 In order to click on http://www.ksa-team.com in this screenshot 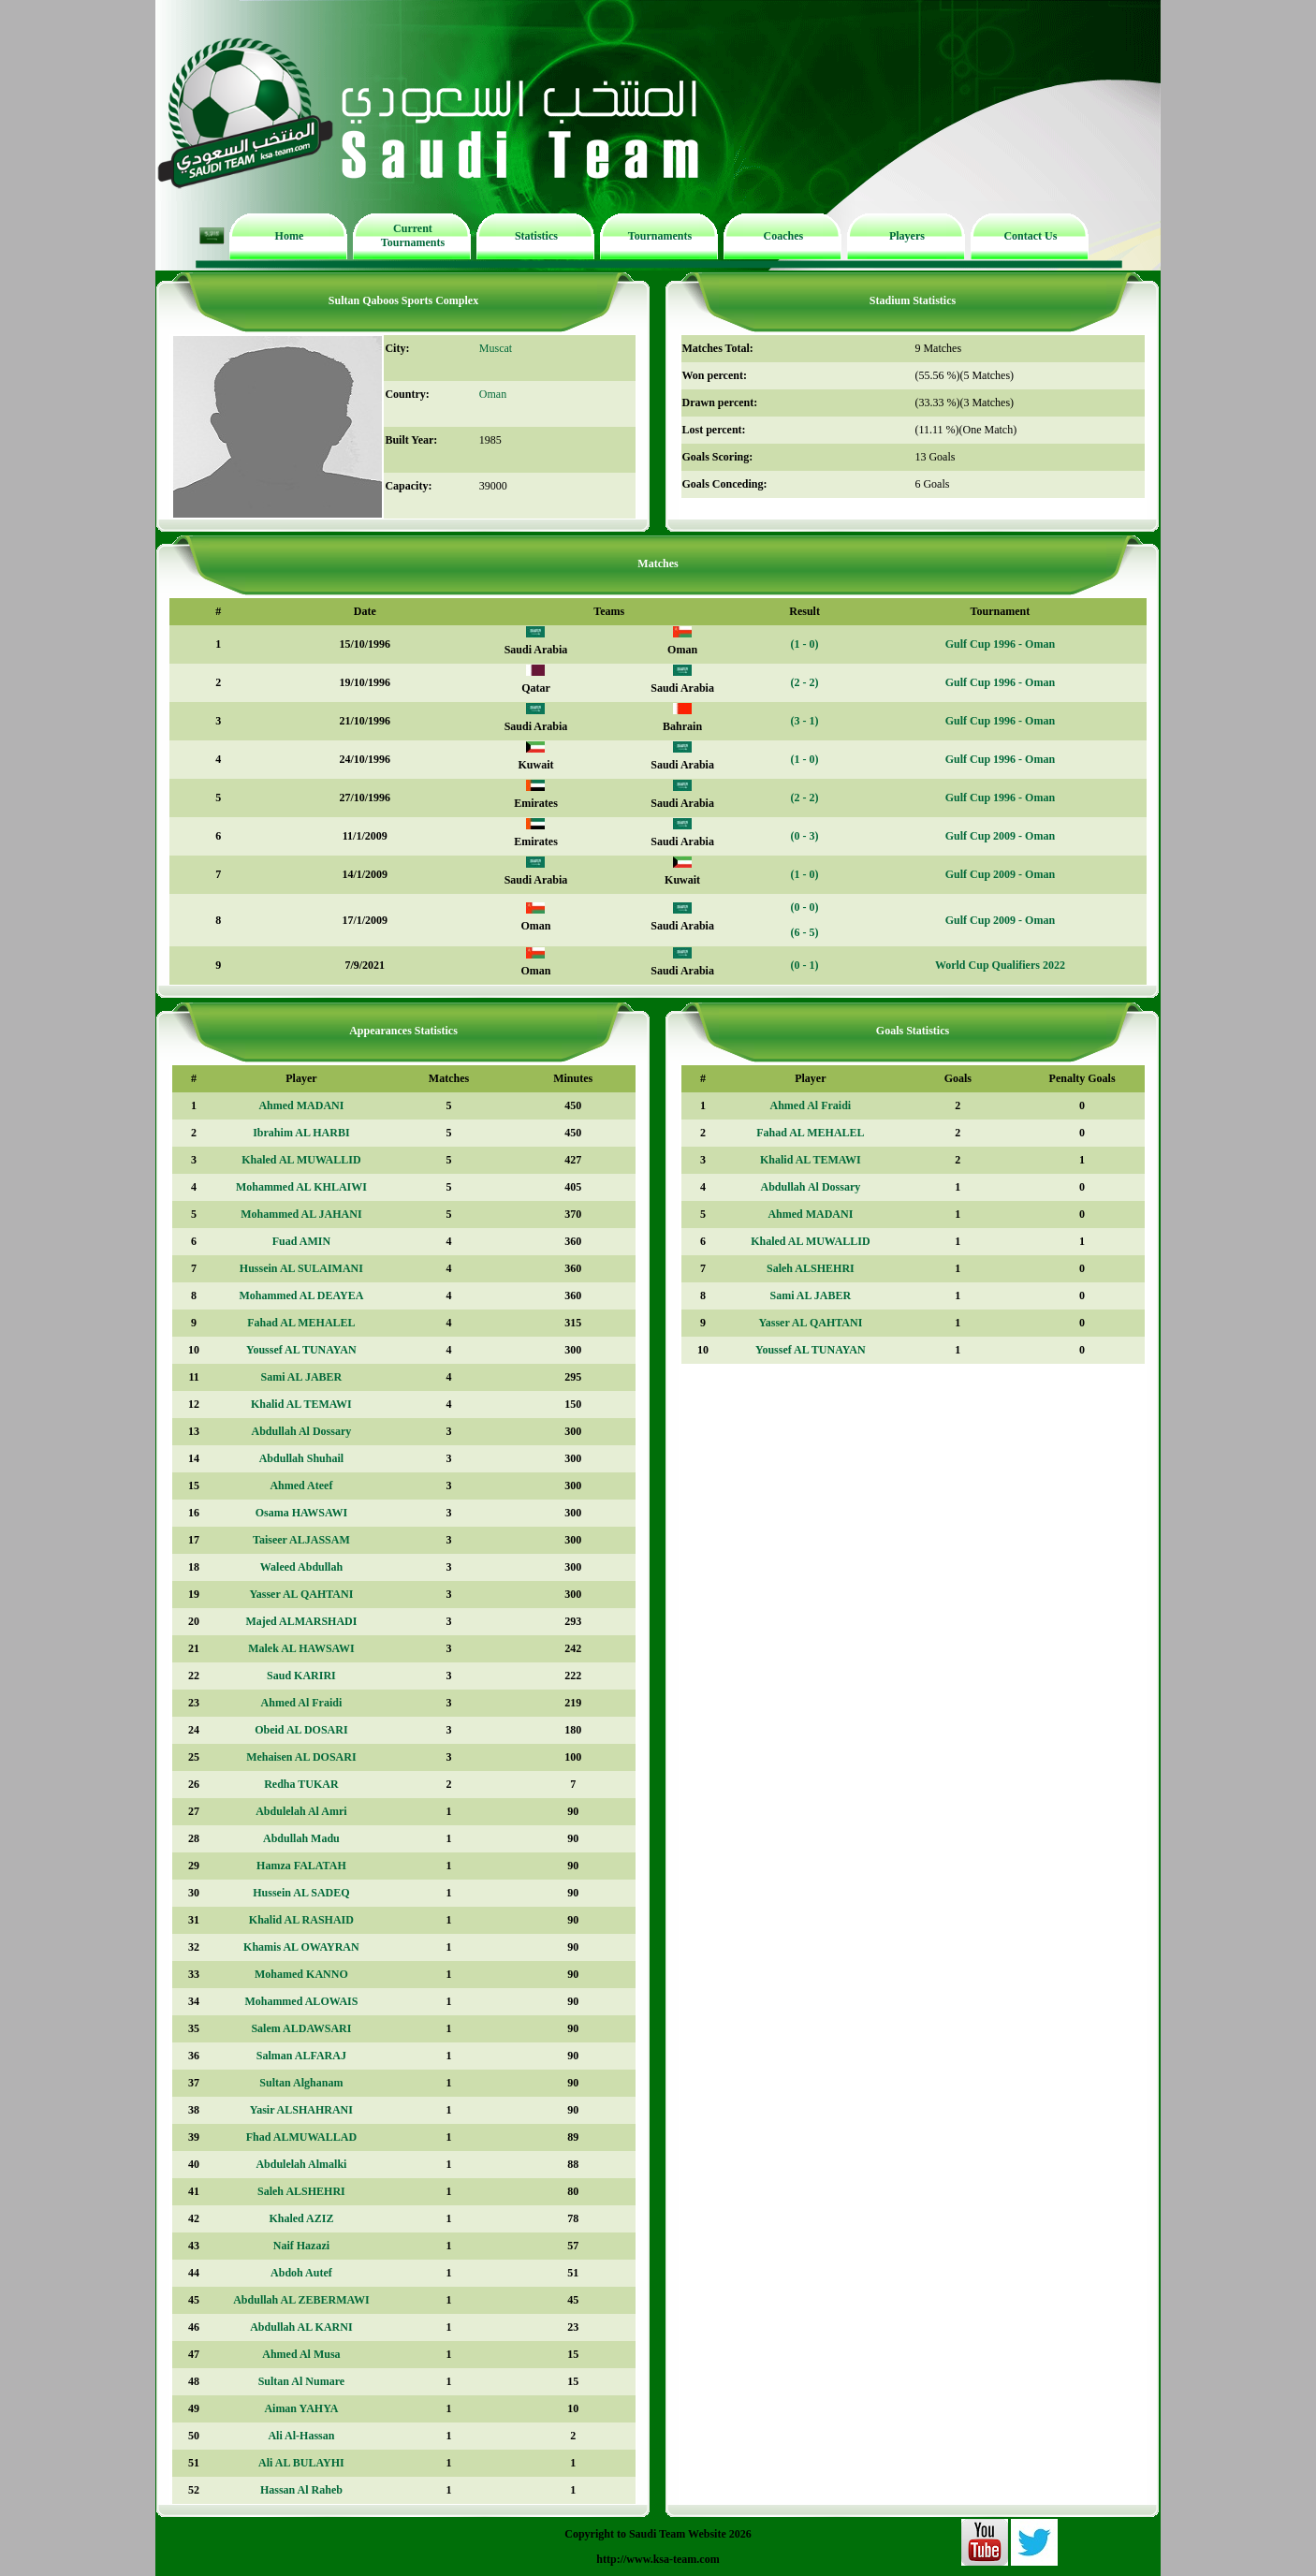, I will do `click(657, 2559)`.